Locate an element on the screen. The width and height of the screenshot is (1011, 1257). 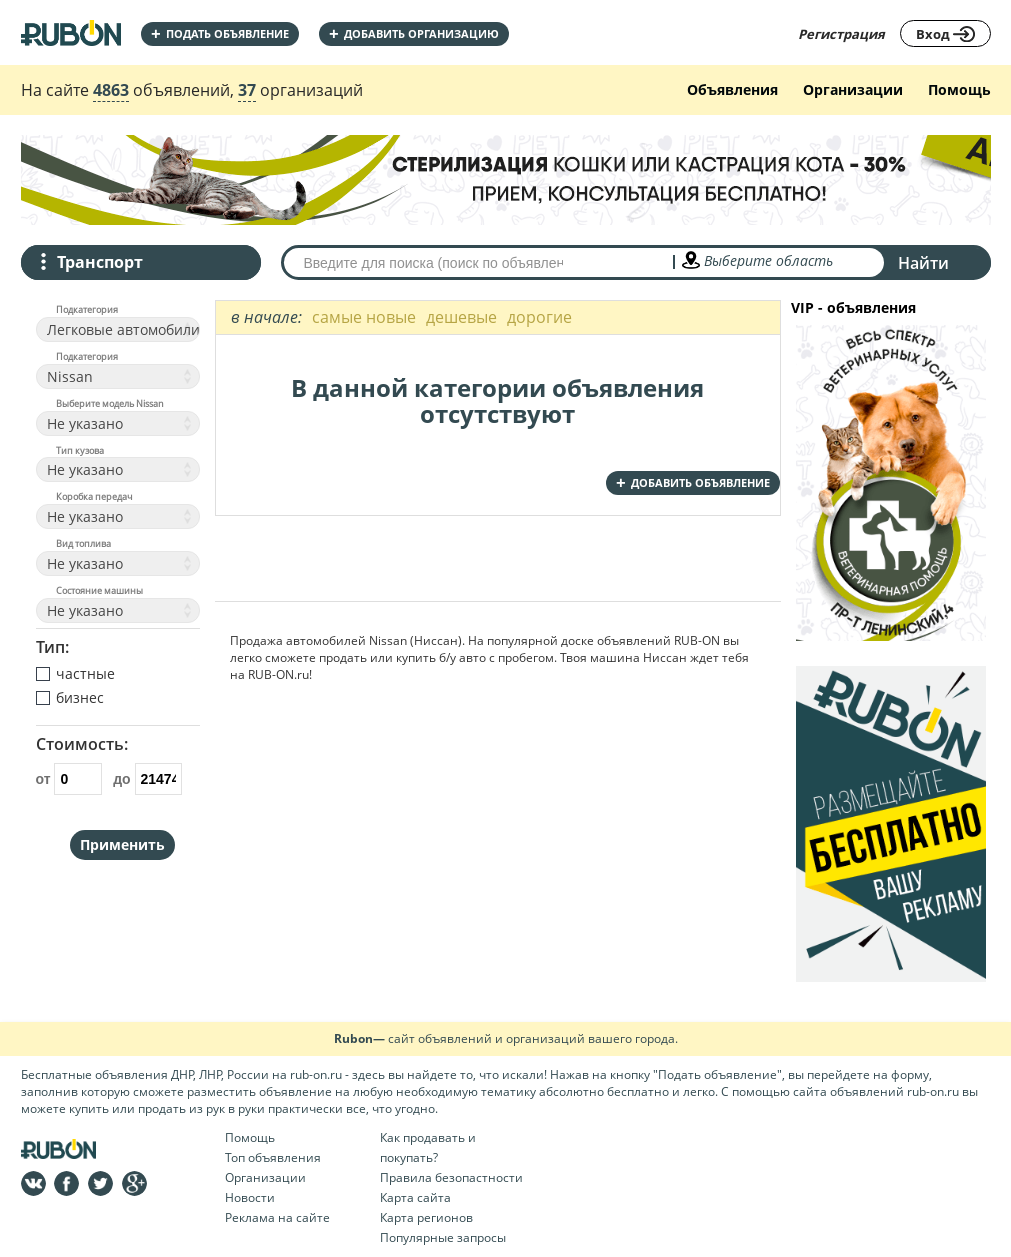
Реклама на сайте is located at coordinates (277, 1217).